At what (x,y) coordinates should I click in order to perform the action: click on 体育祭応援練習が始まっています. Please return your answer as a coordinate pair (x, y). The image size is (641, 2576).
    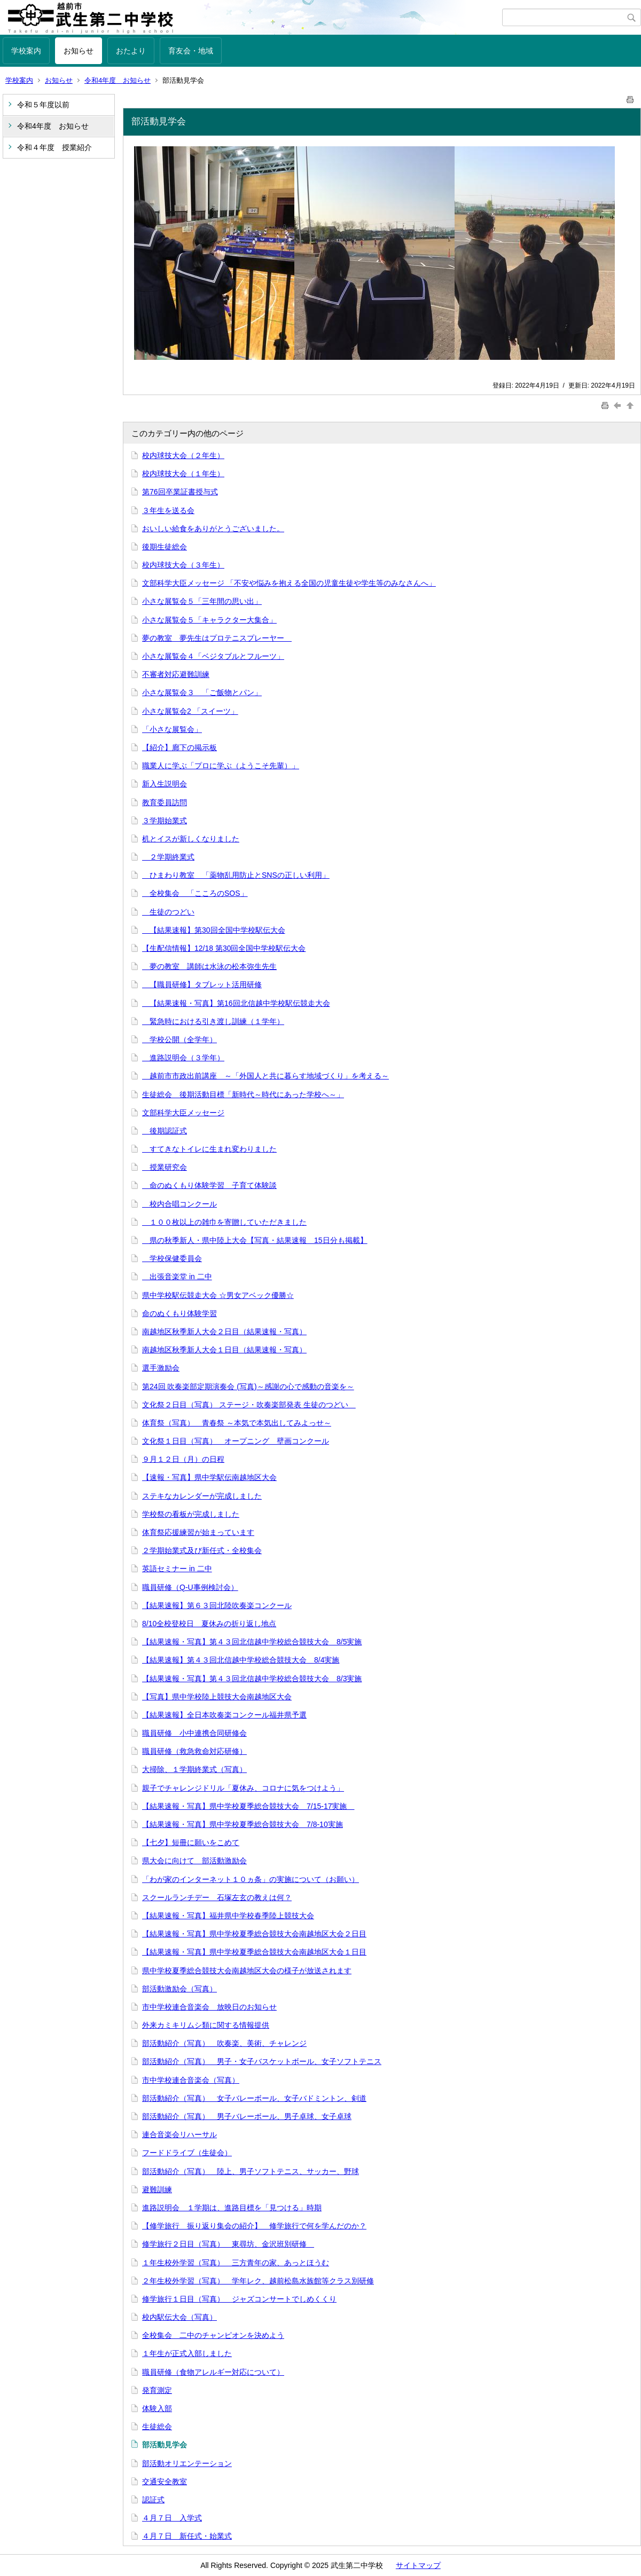
    Looking at the image, I should click on (198, 1532).